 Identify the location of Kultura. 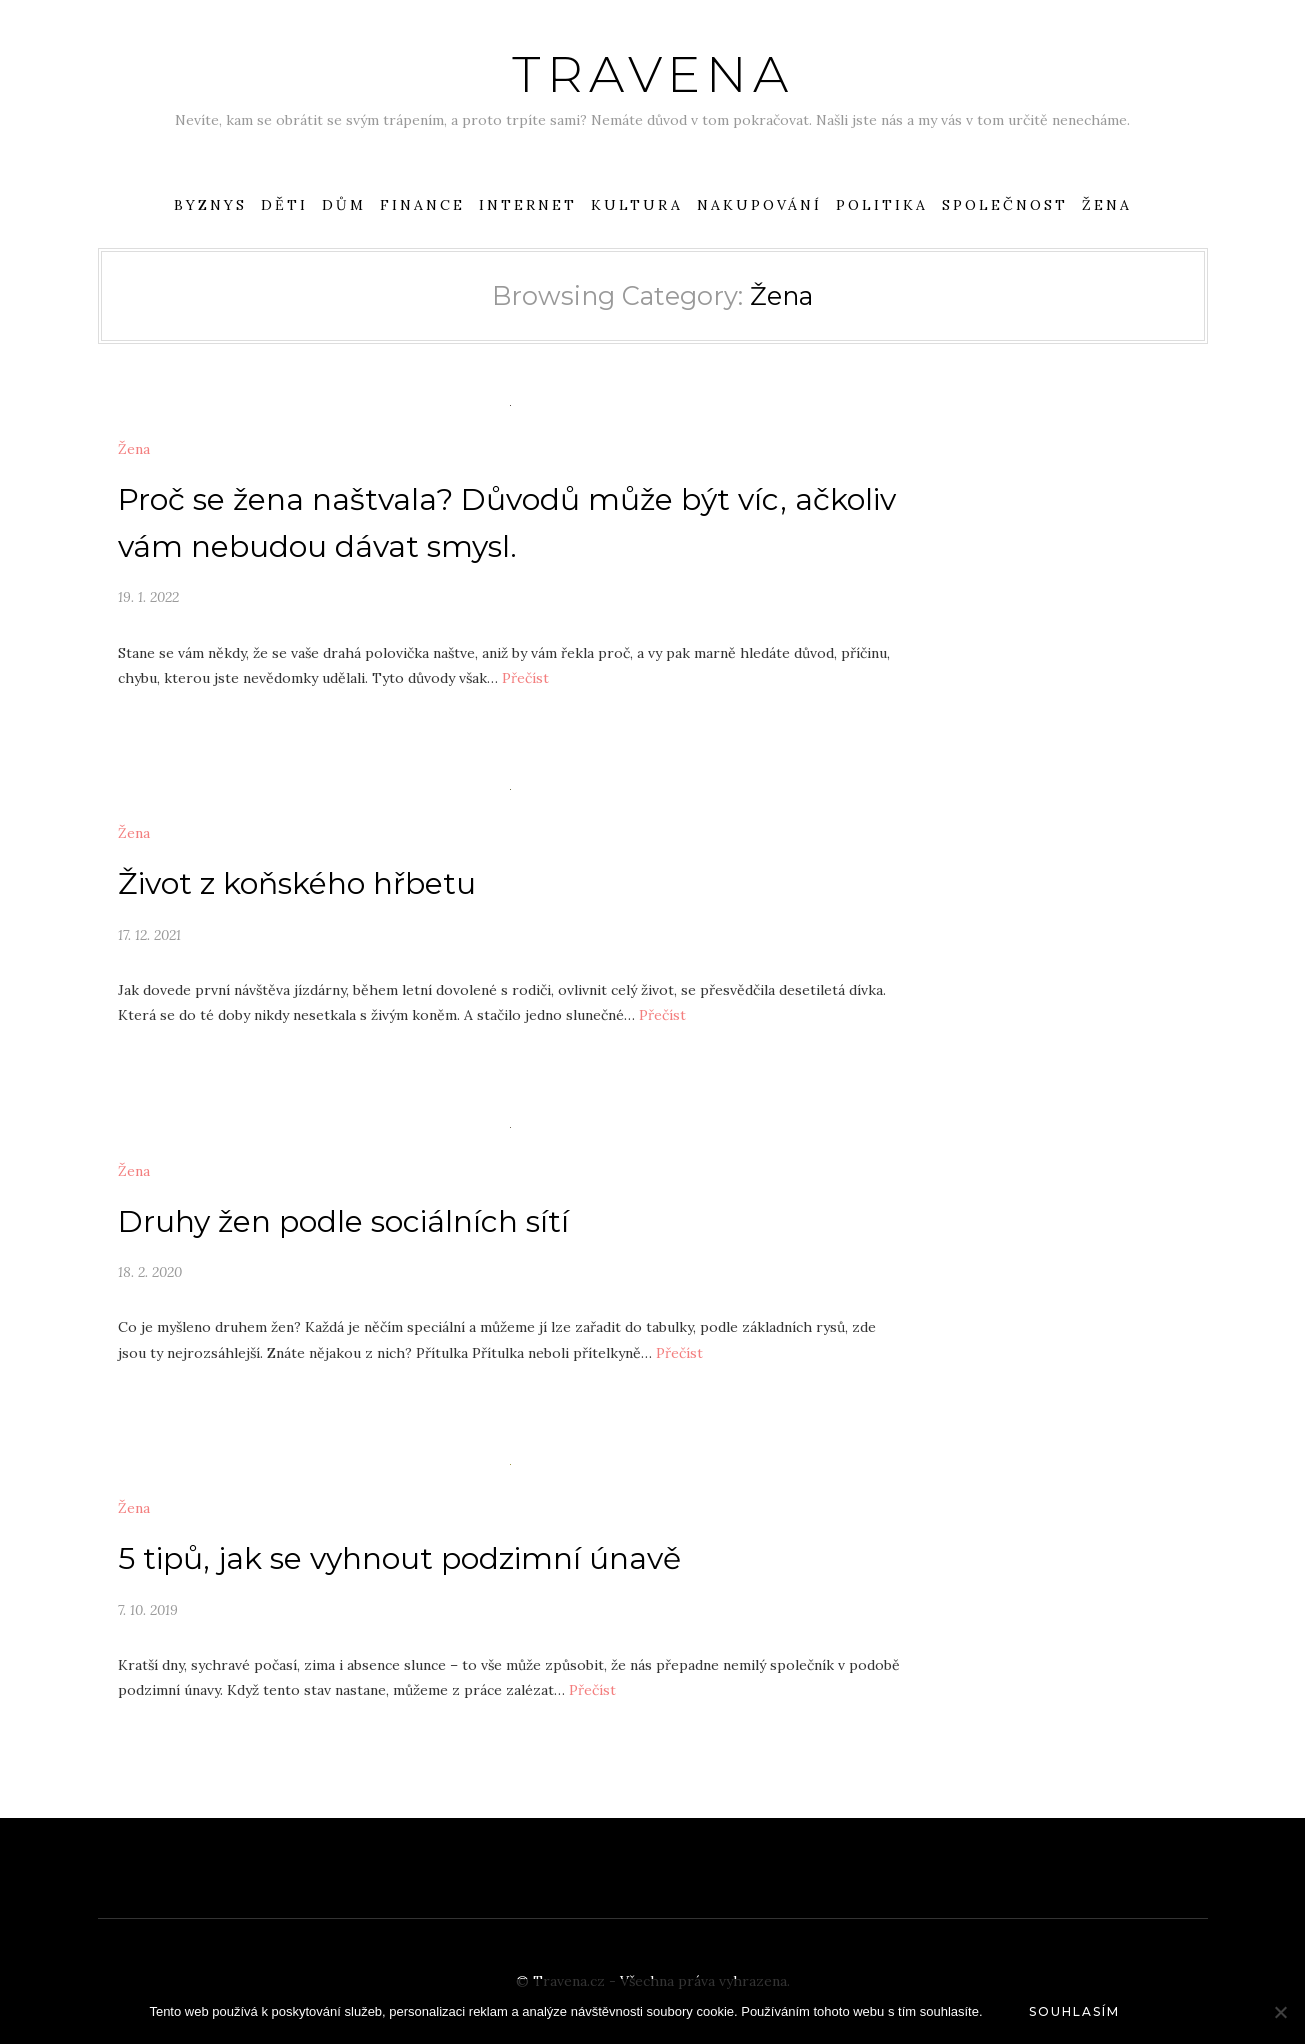
(637, 205).